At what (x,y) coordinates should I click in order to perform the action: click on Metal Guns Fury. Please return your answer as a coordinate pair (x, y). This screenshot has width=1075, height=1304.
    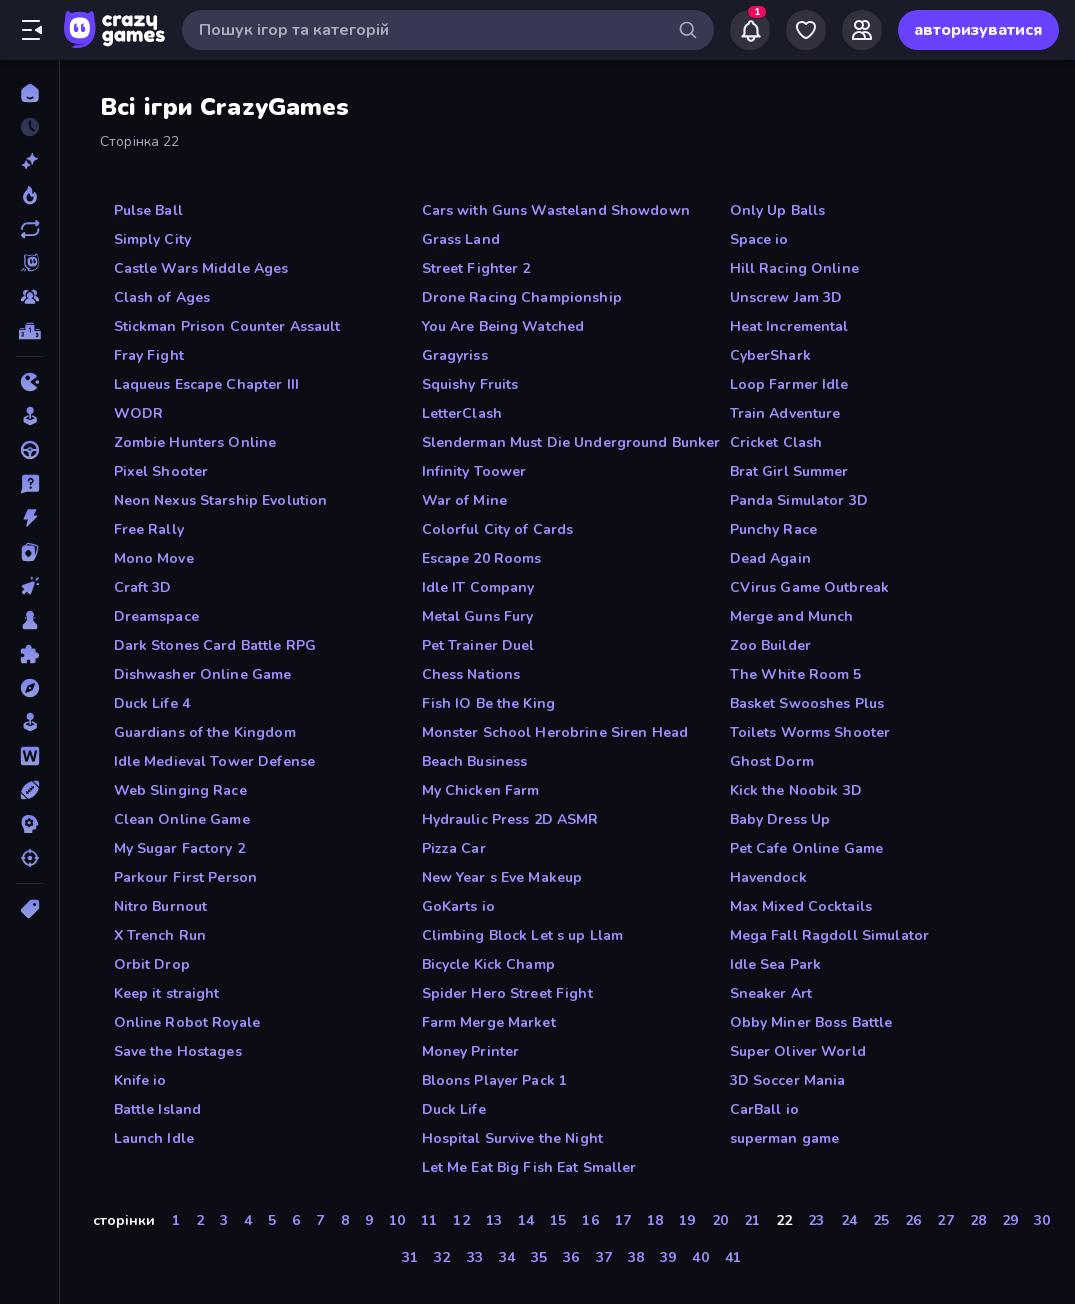
    Looking at the image, I should click on (478, 616).